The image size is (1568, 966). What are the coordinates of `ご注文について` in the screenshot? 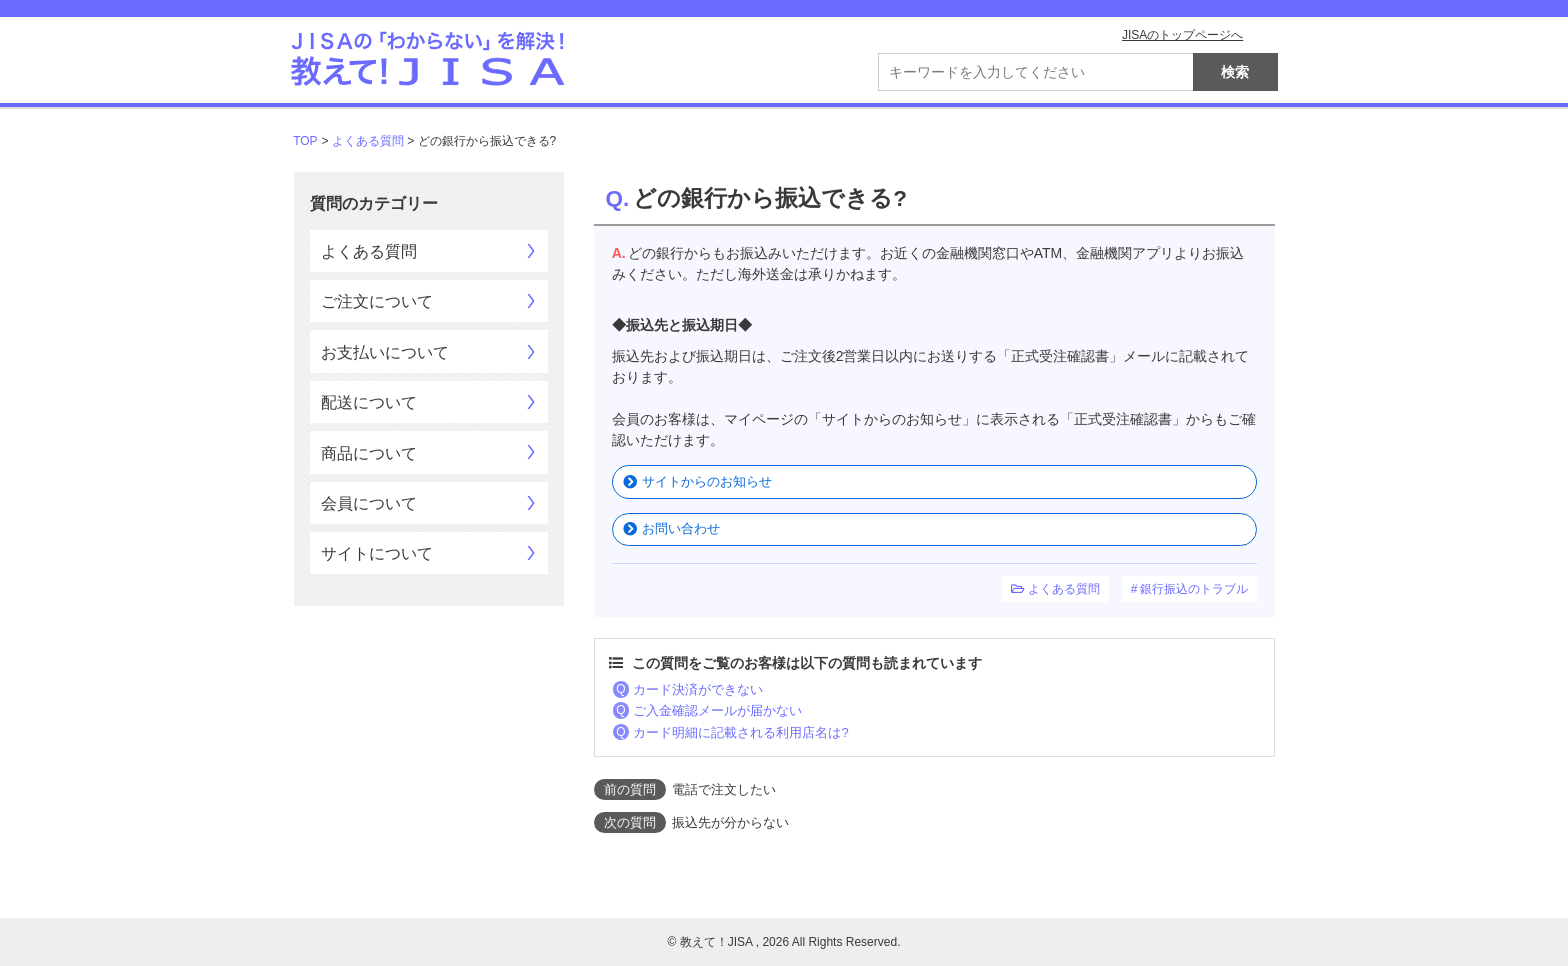 It's located at (377, 301).